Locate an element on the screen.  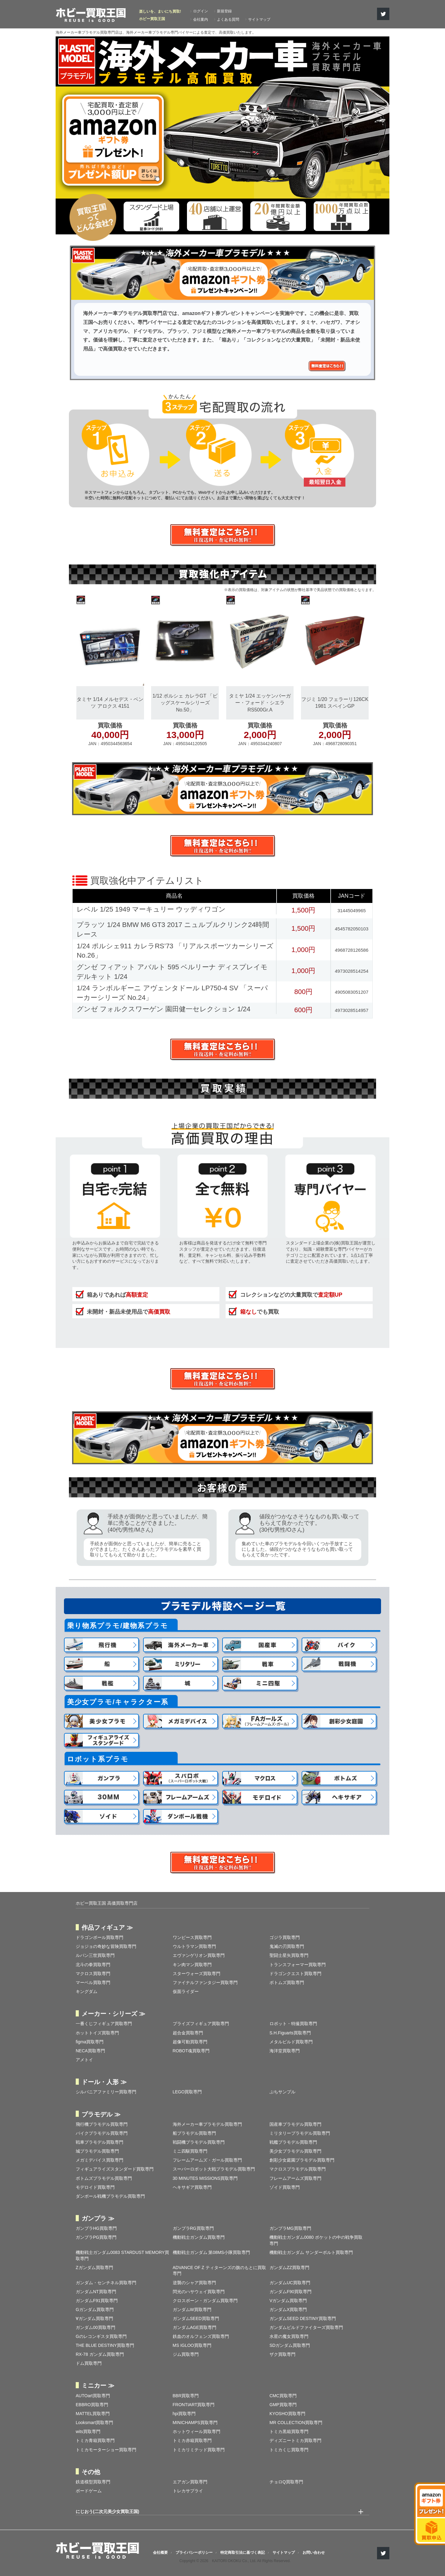
超像可動買取専門 is located at coordinates (190, 2041).